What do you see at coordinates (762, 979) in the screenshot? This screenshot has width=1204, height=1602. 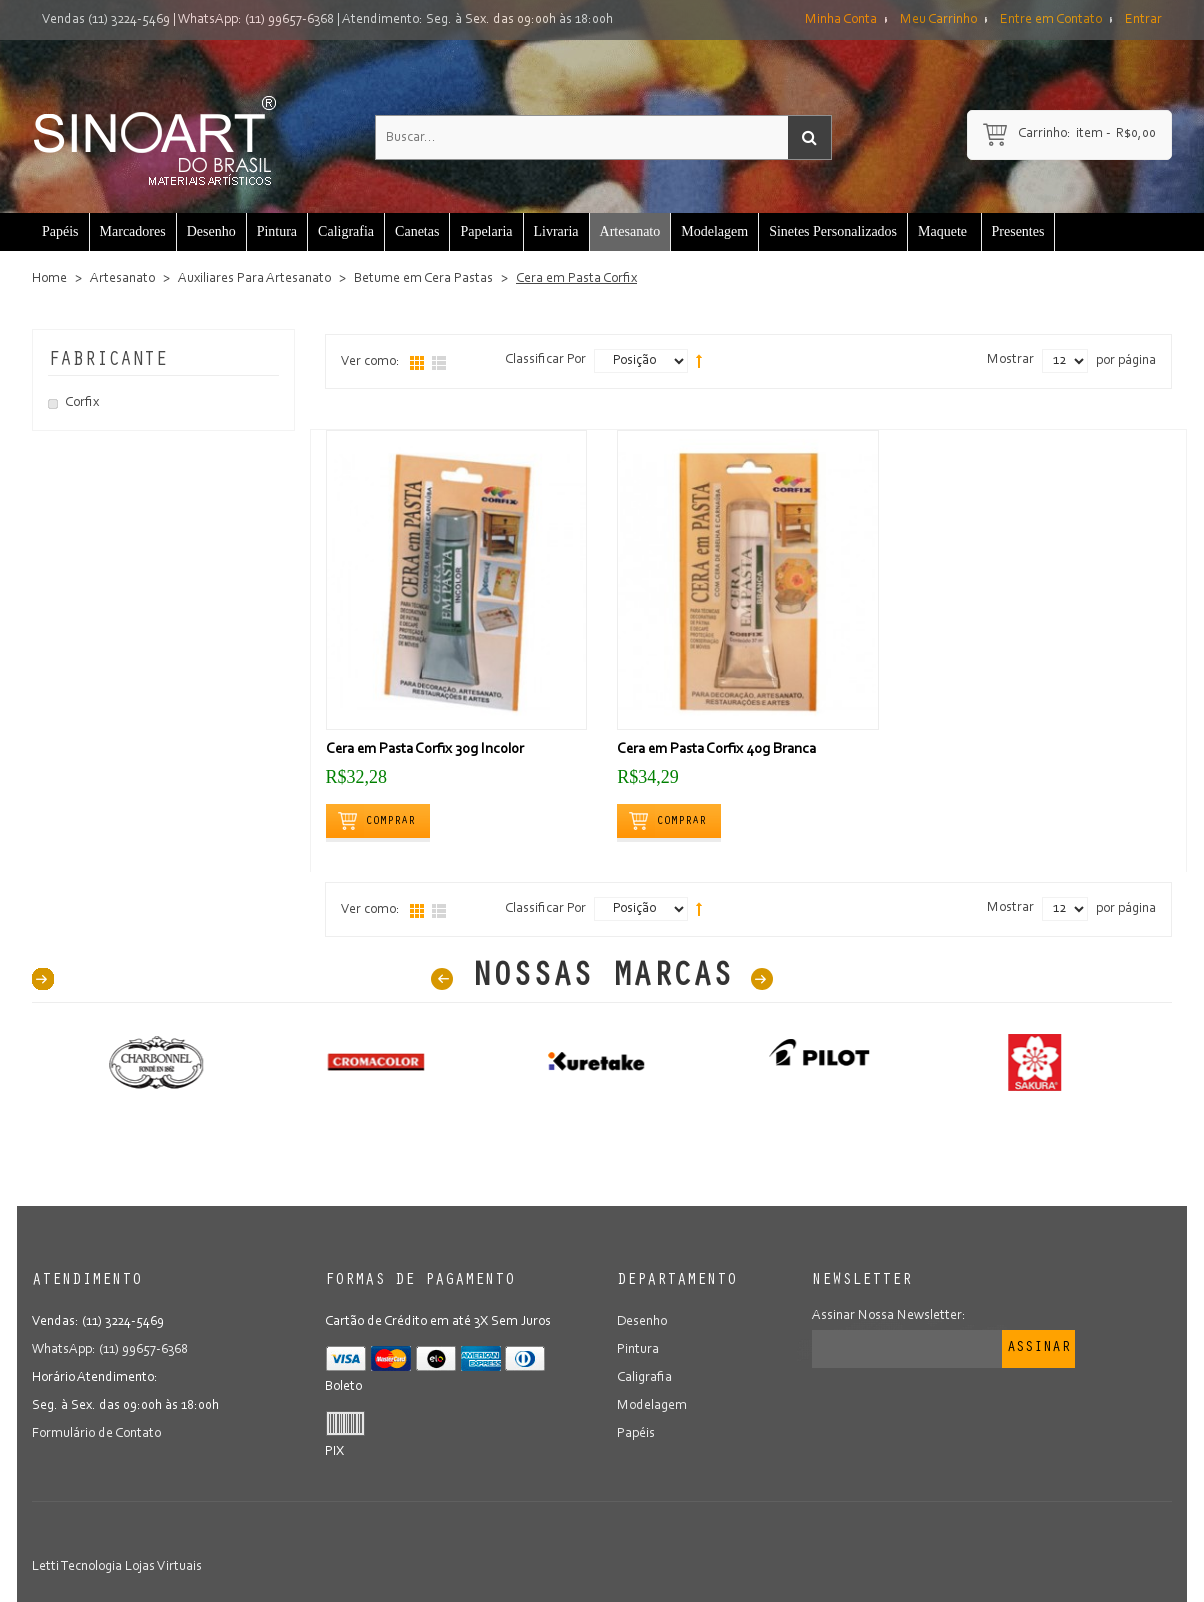 I see `Next` at bounding box center [762, 979].